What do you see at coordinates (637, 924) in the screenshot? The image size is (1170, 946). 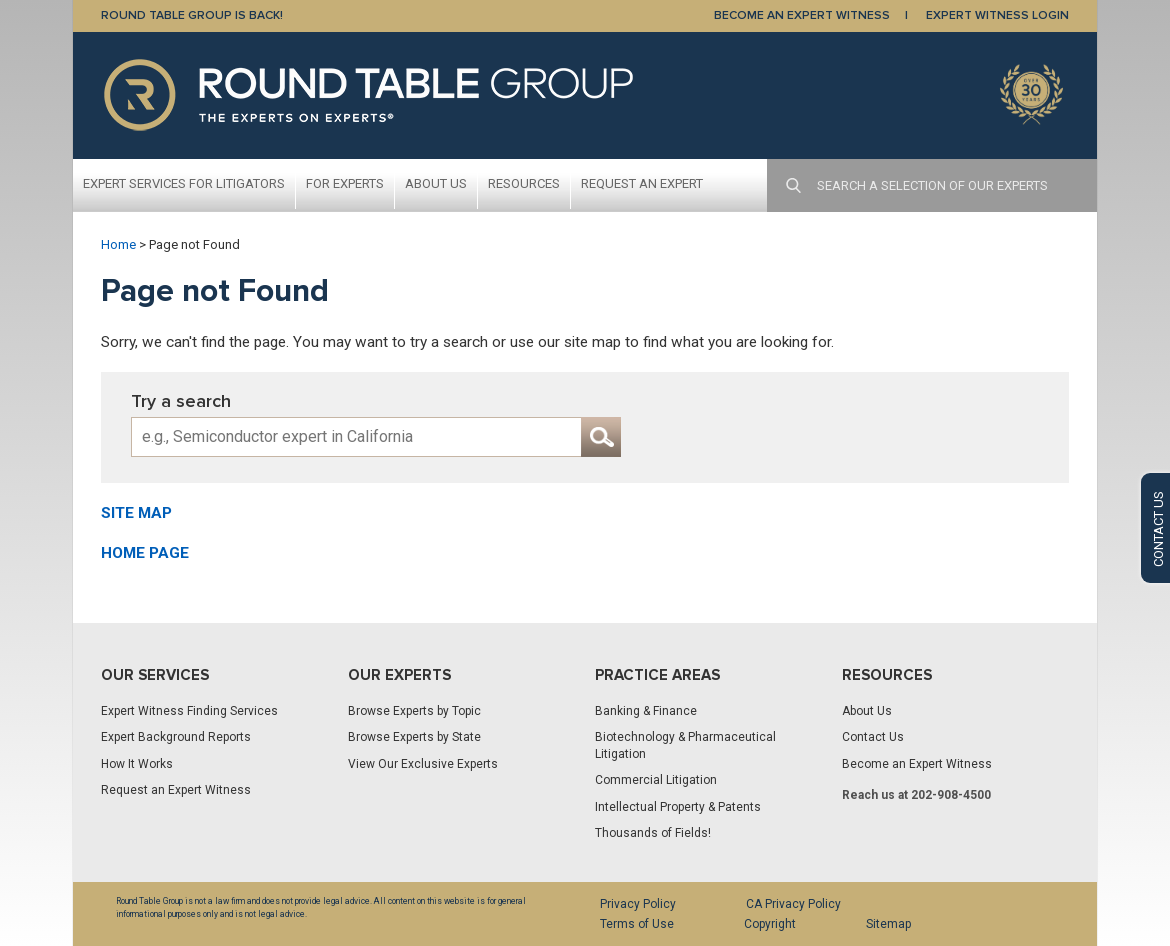 I see `Terms of Use` at bounding box center [637, 924].